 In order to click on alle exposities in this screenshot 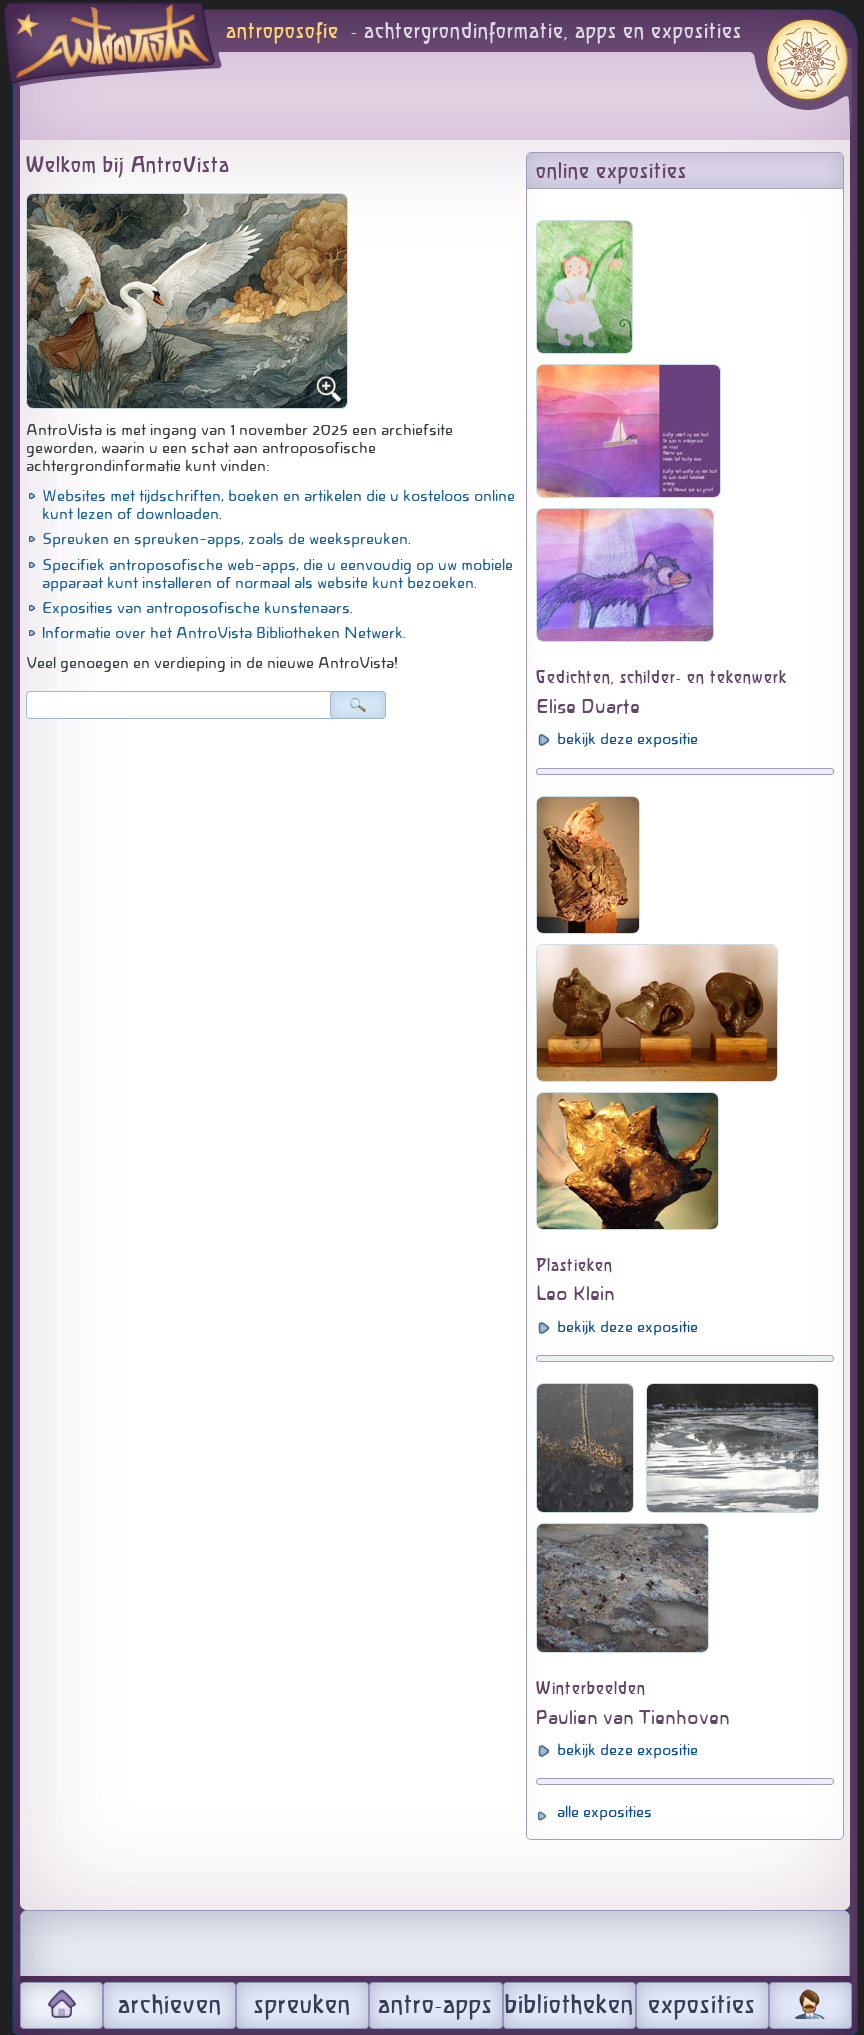, I will do `click(604, 1812)`.